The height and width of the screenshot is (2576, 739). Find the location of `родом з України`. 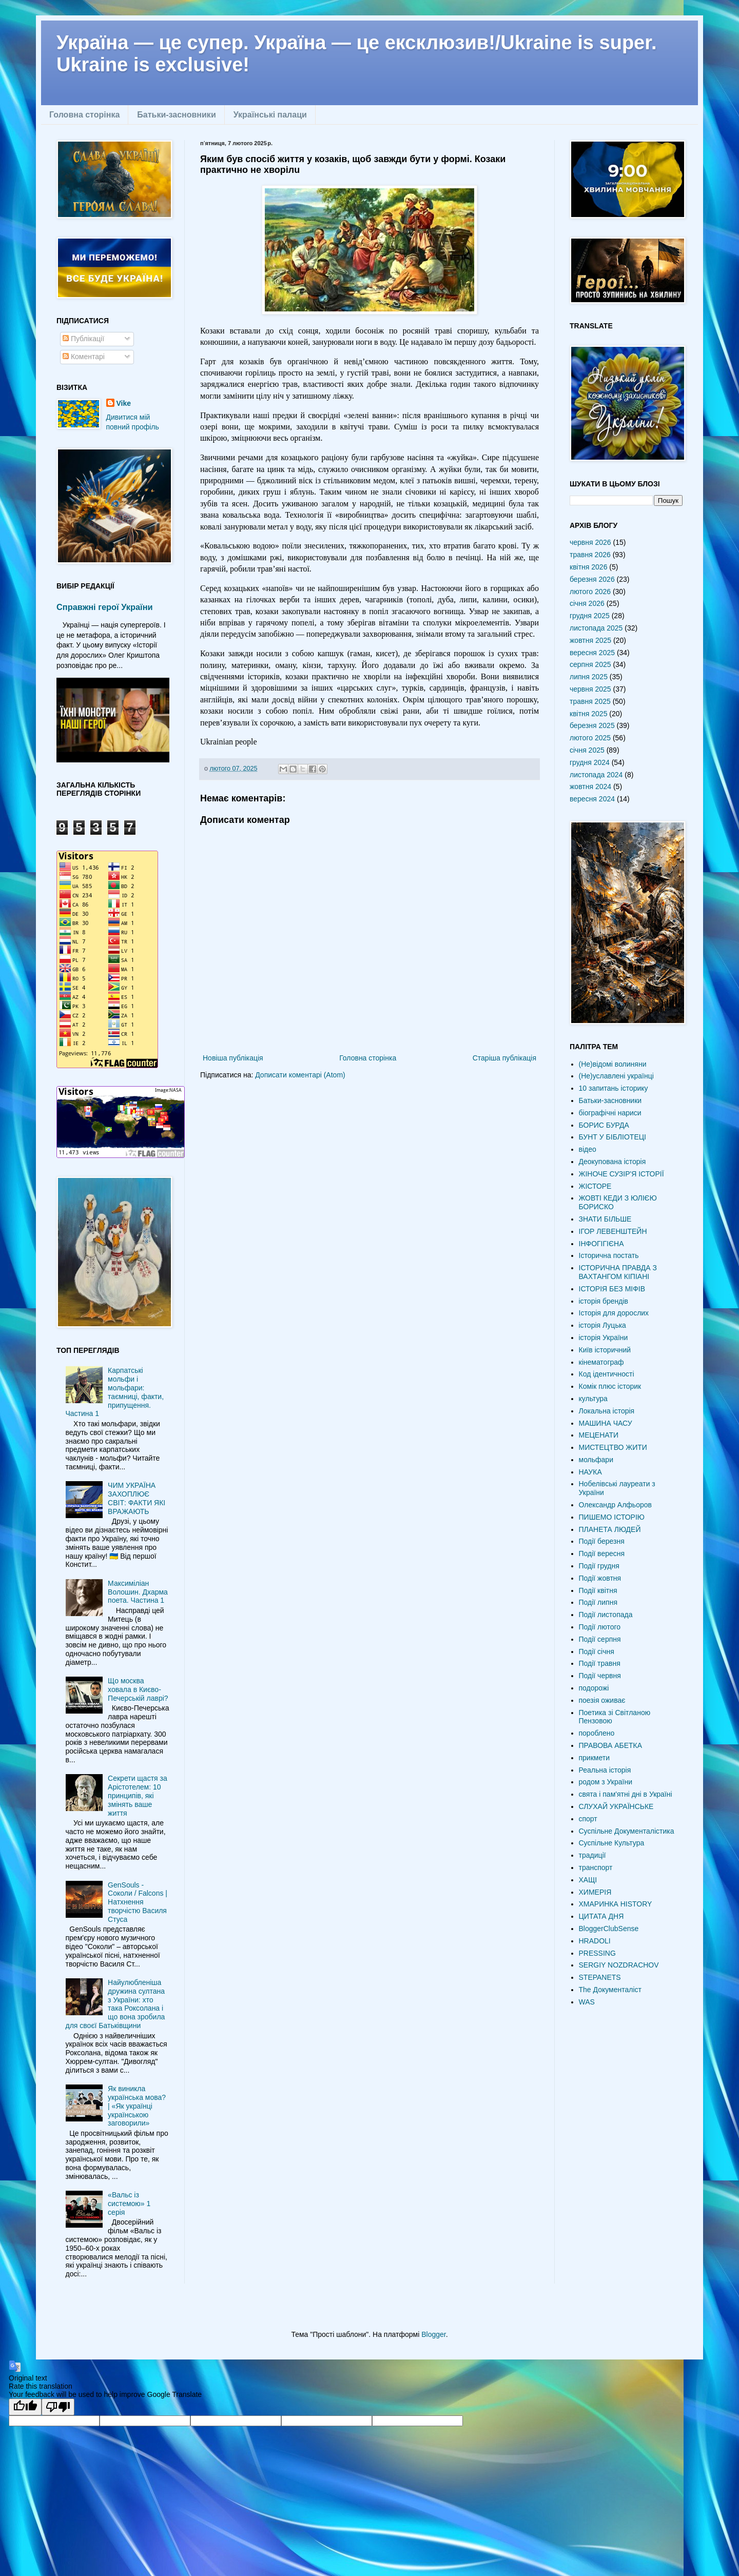

родом з України is located at coordinates (605, 1782).